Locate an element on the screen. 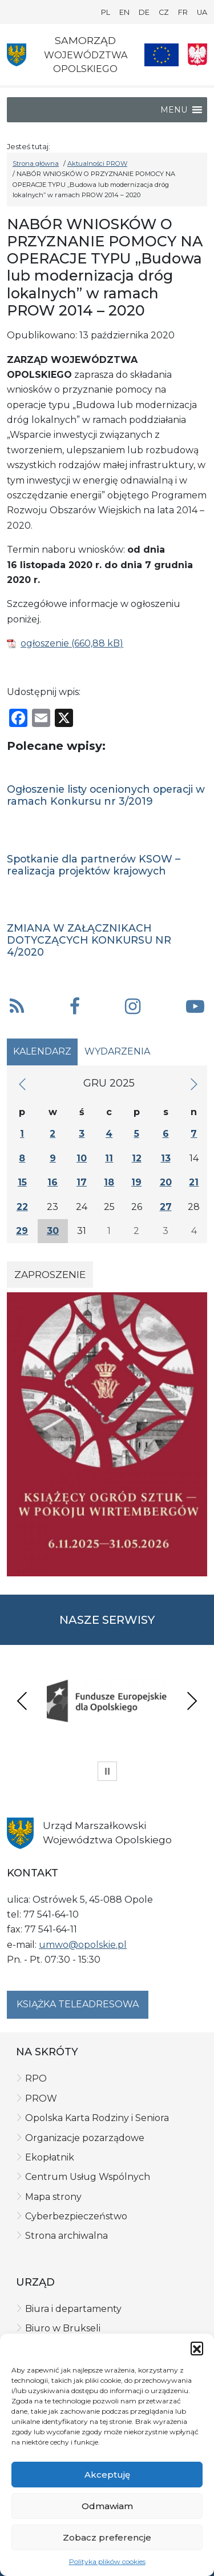 This screenshot has height=2576, width=214. Next [presentation] is located at coordinates (191, 1700).